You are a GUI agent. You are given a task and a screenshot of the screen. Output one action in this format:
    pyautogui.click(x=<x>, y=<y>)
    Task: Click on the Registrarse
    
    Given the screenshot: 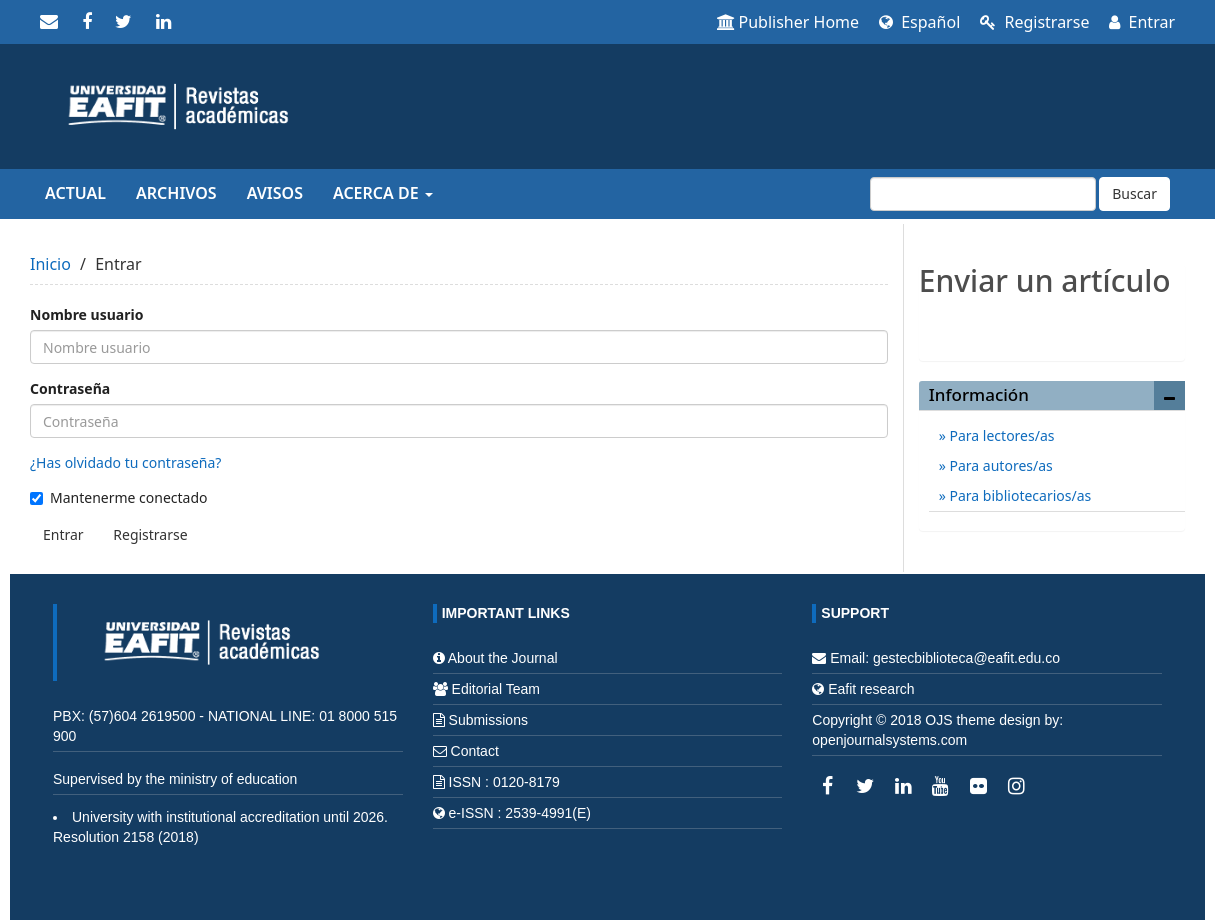 What is the action you would take?
    pyautogui.click(x=1034, y=22)
    